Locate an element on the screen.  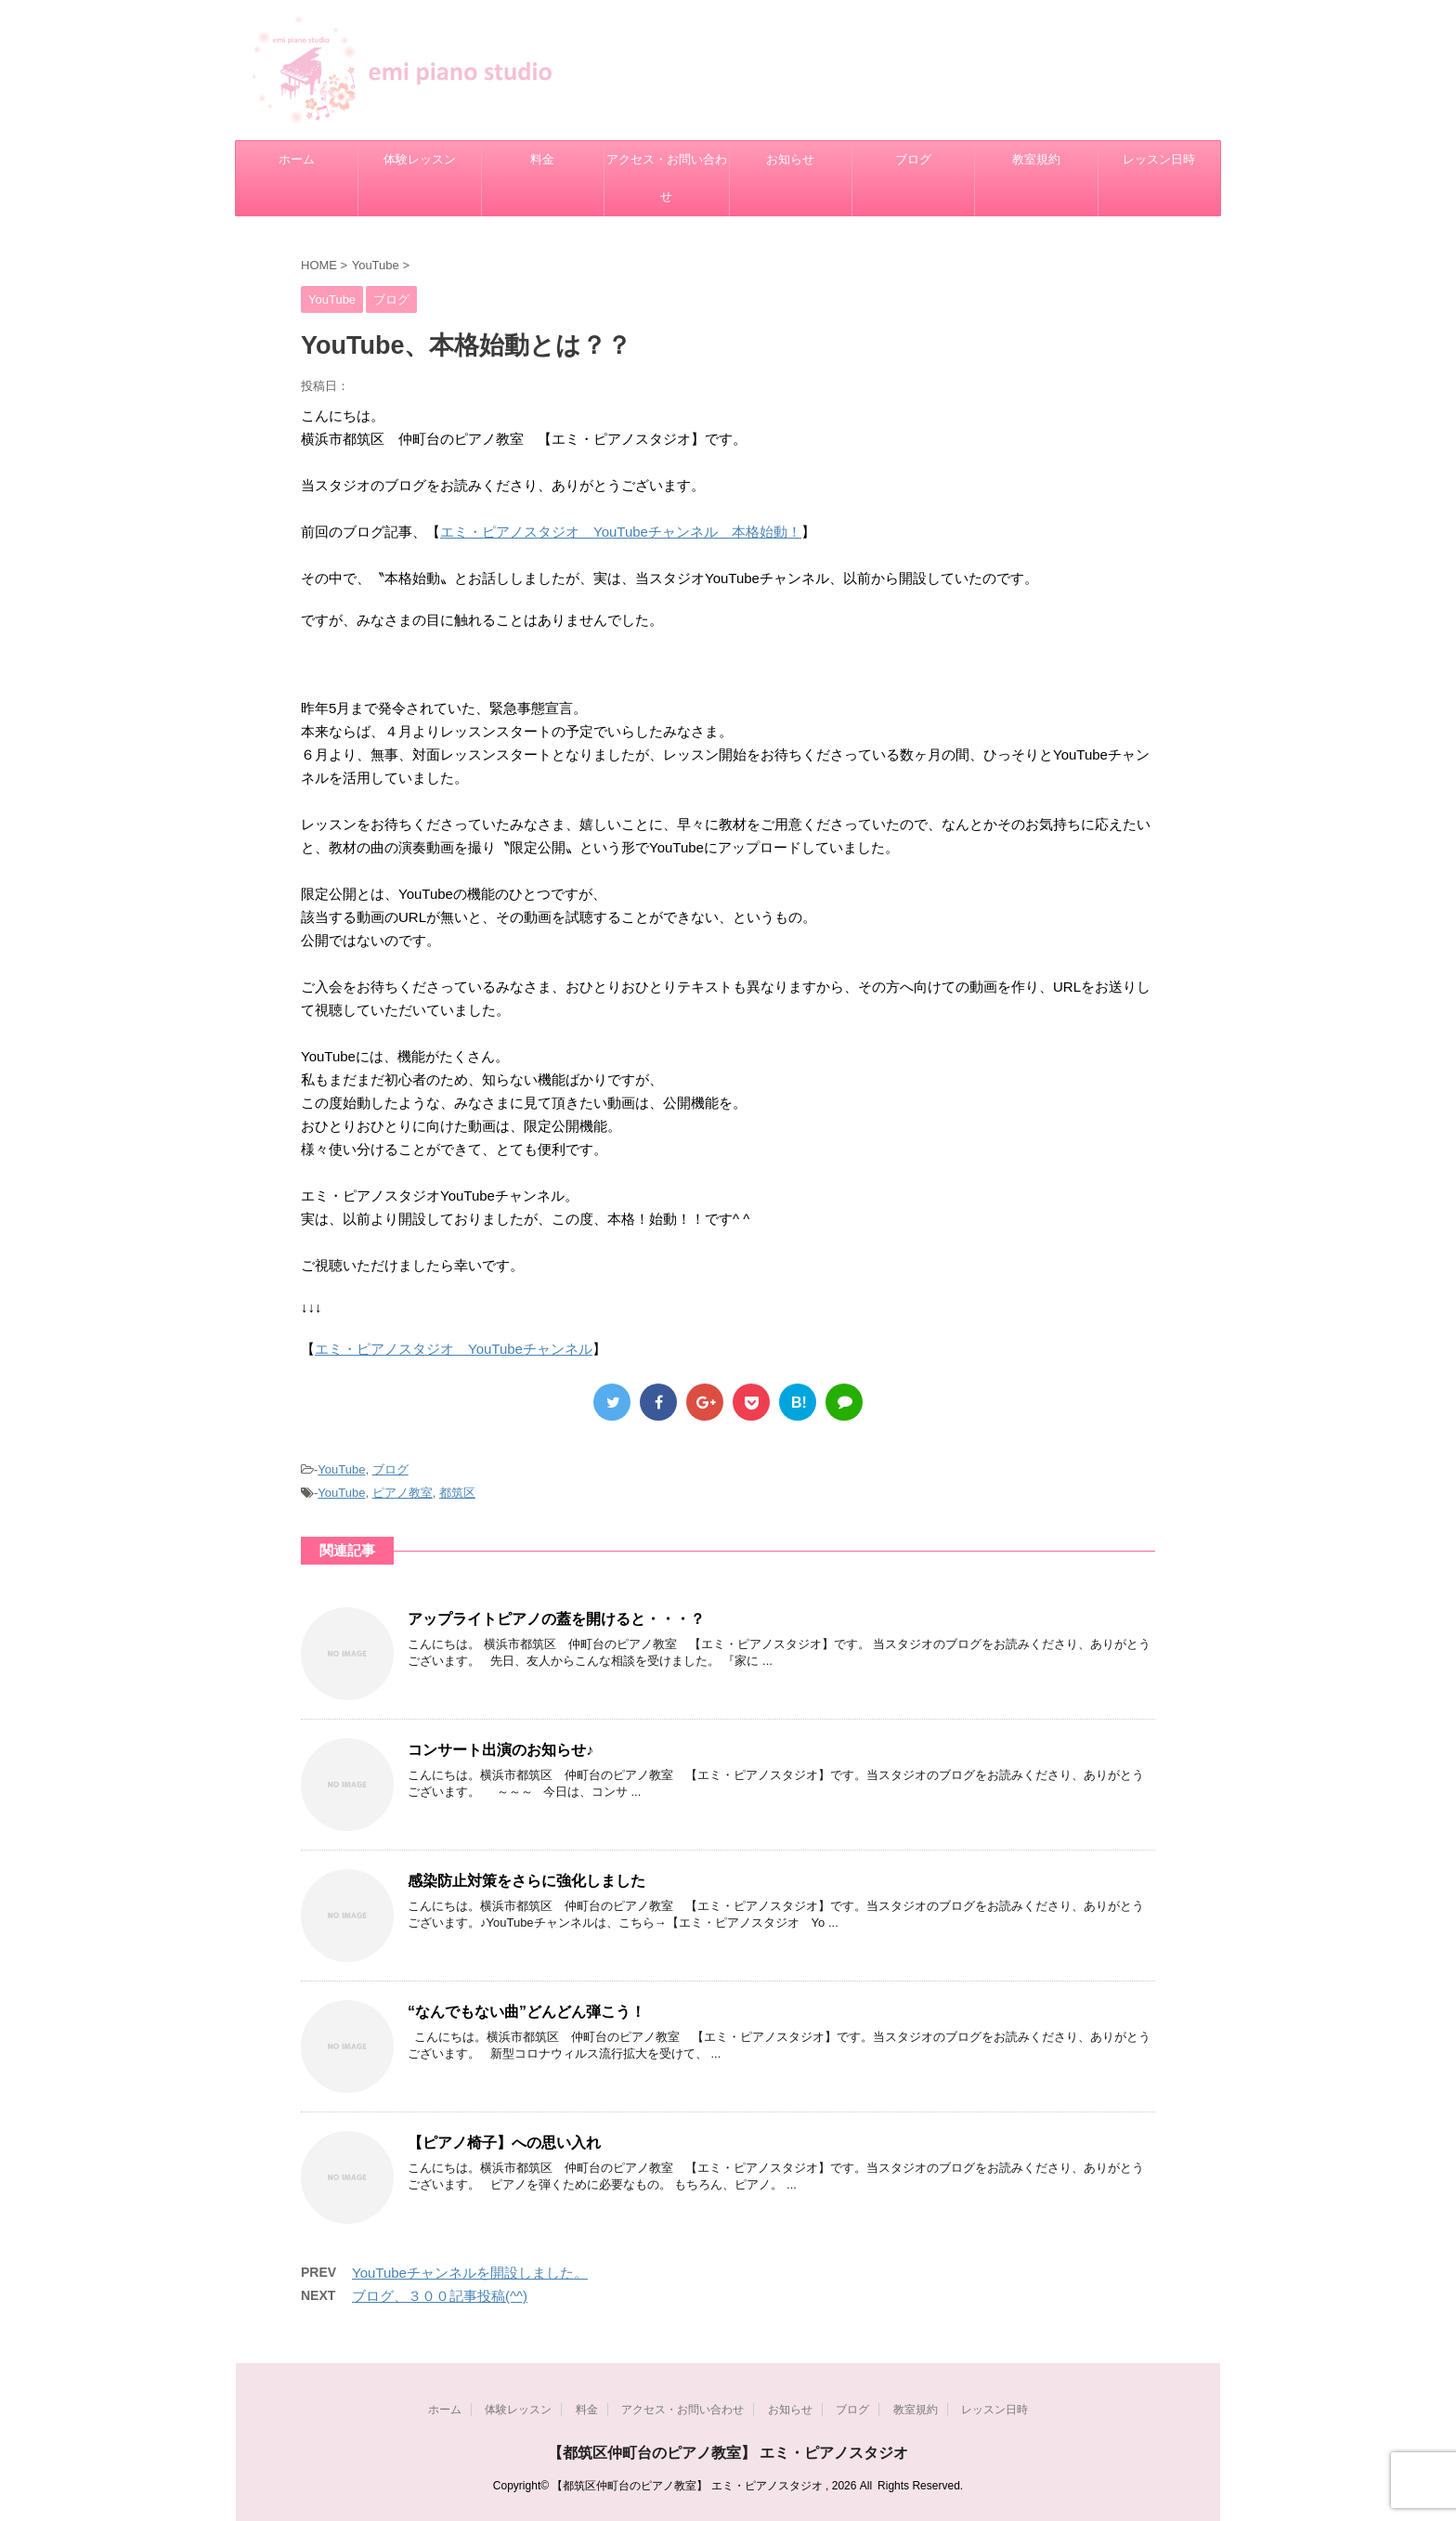
体験レッスン is located at coordinates (420, 159).